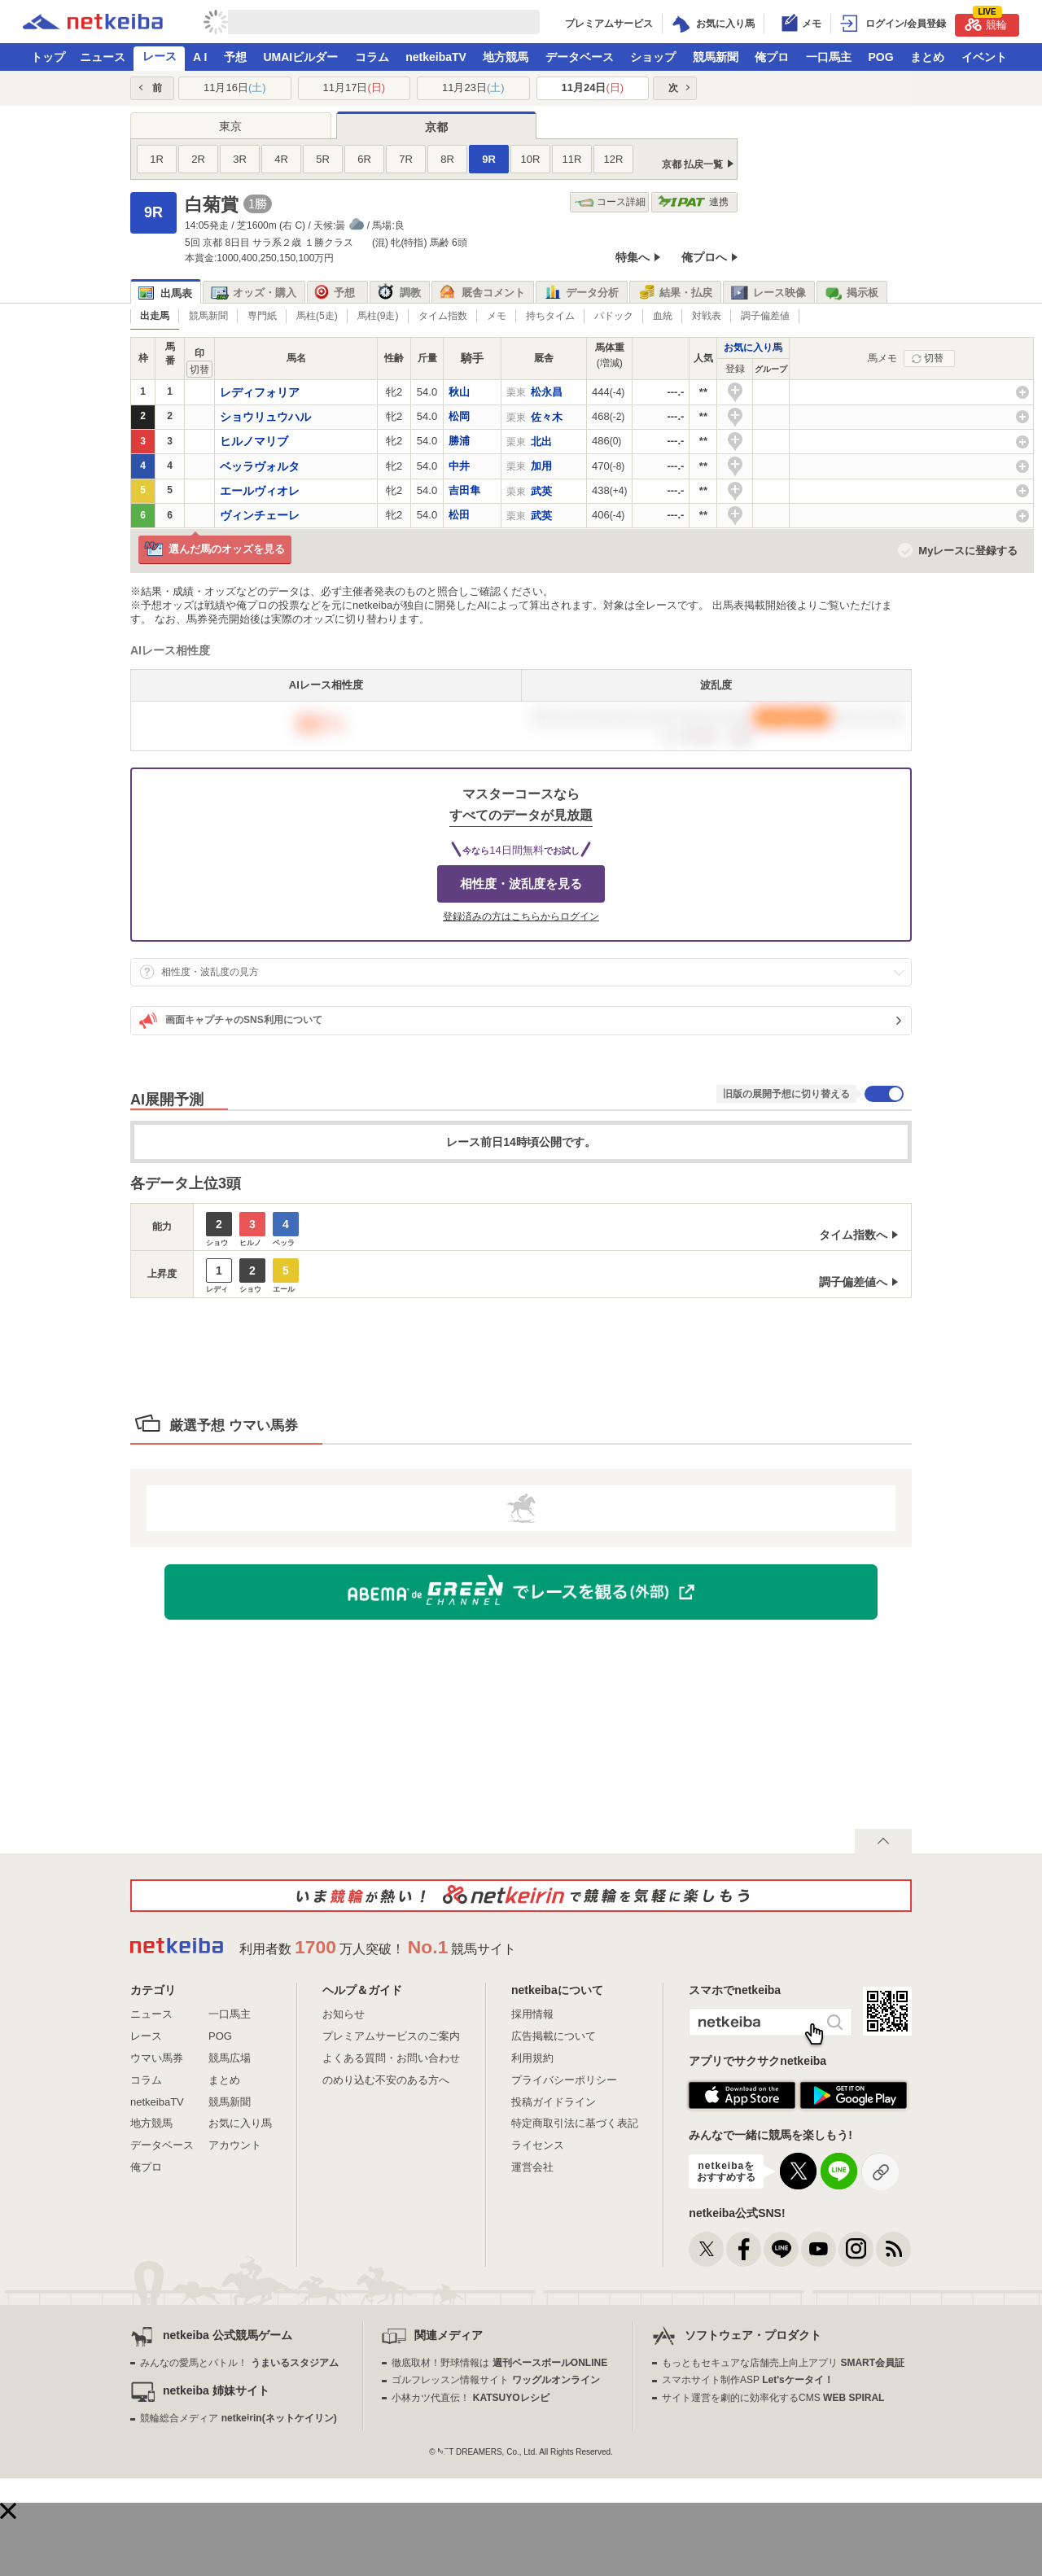 Image resolution: width=1042 pixels, height=2576 pixels. Describe the element at coordinates (748, 2380) in the screenshot. I see `スマホサイト制作ASP` at that location.